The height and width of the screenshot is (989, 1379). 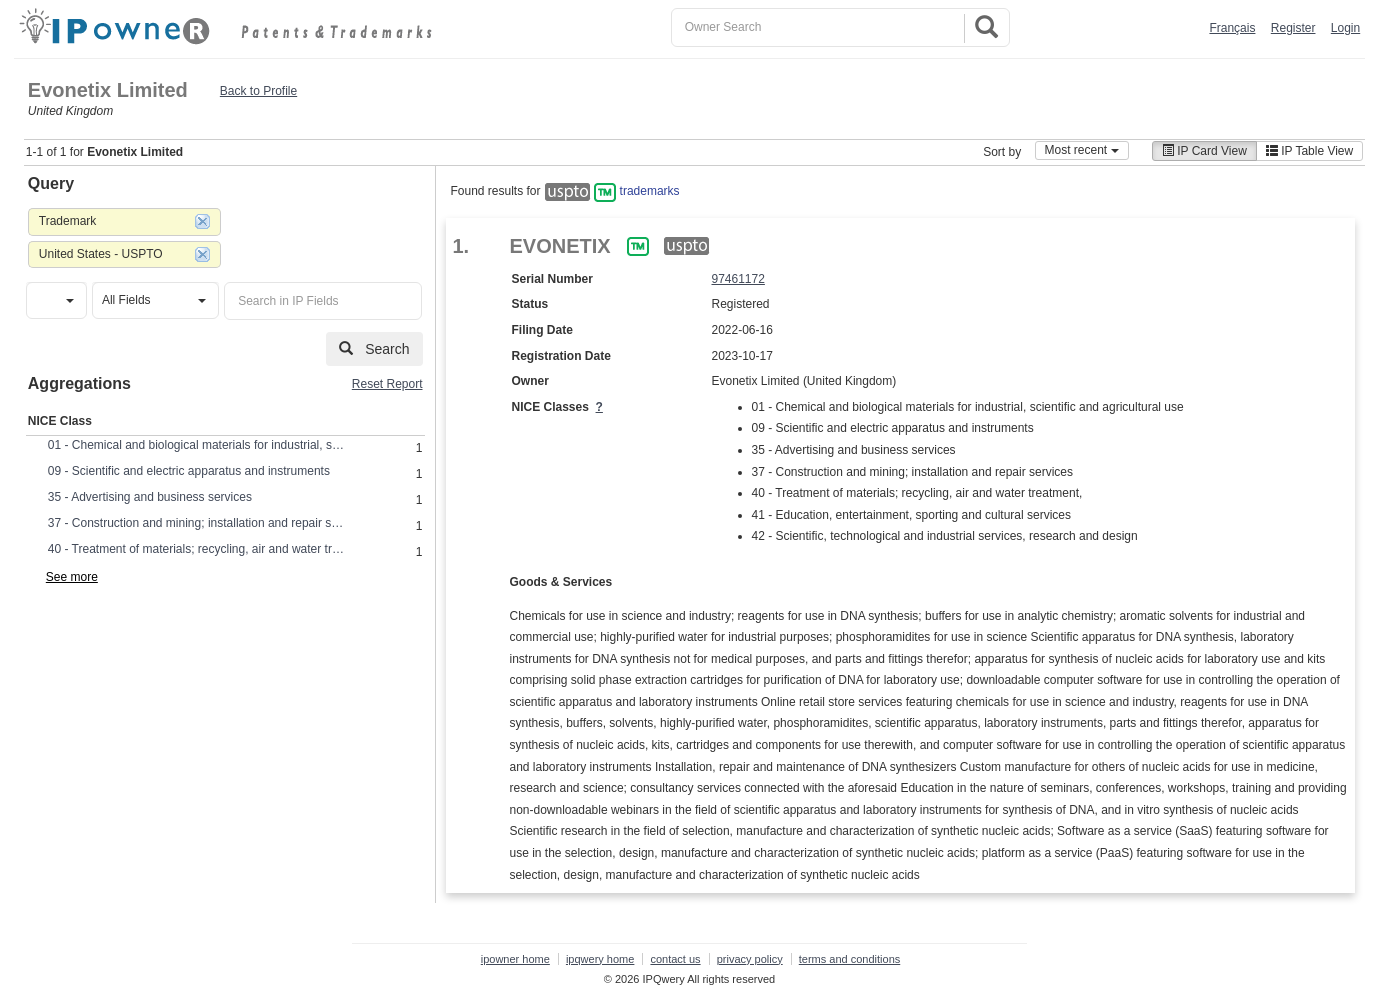 What do you see at coordinates (750, 959) in the screenshot?
I see `privacy policy` at bounding box center [750, 959].